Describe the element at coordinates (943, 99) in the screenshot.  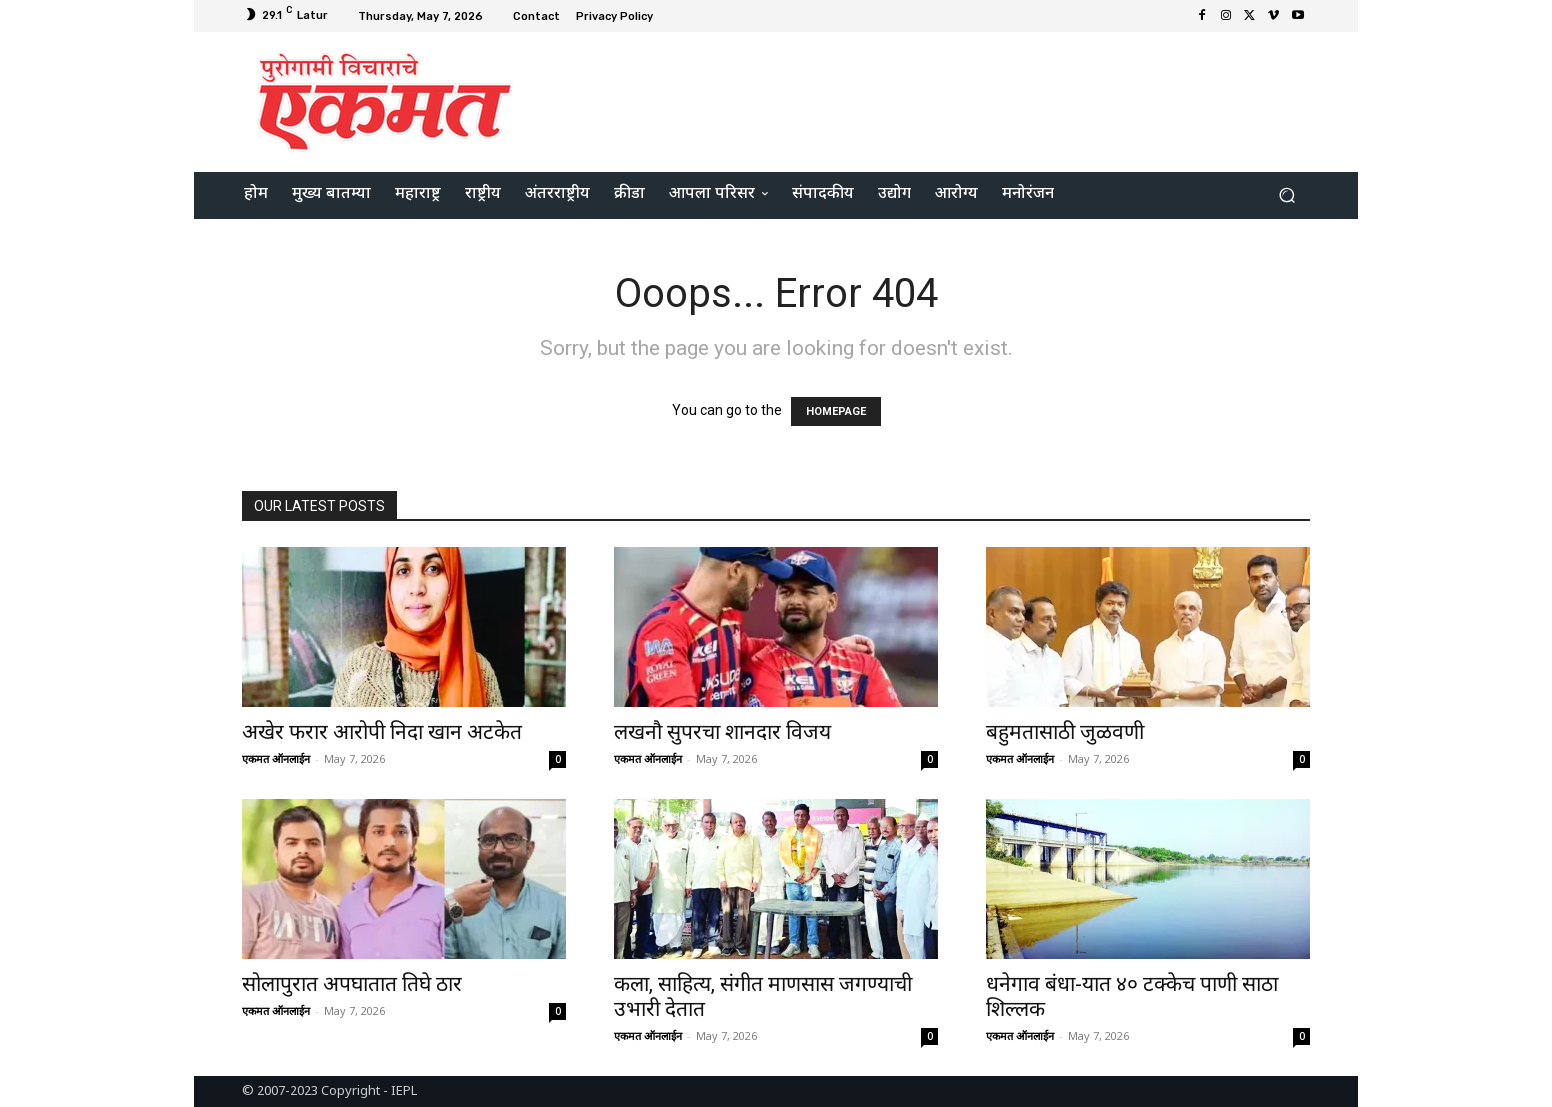
I see `[Advertisement]` at that location.